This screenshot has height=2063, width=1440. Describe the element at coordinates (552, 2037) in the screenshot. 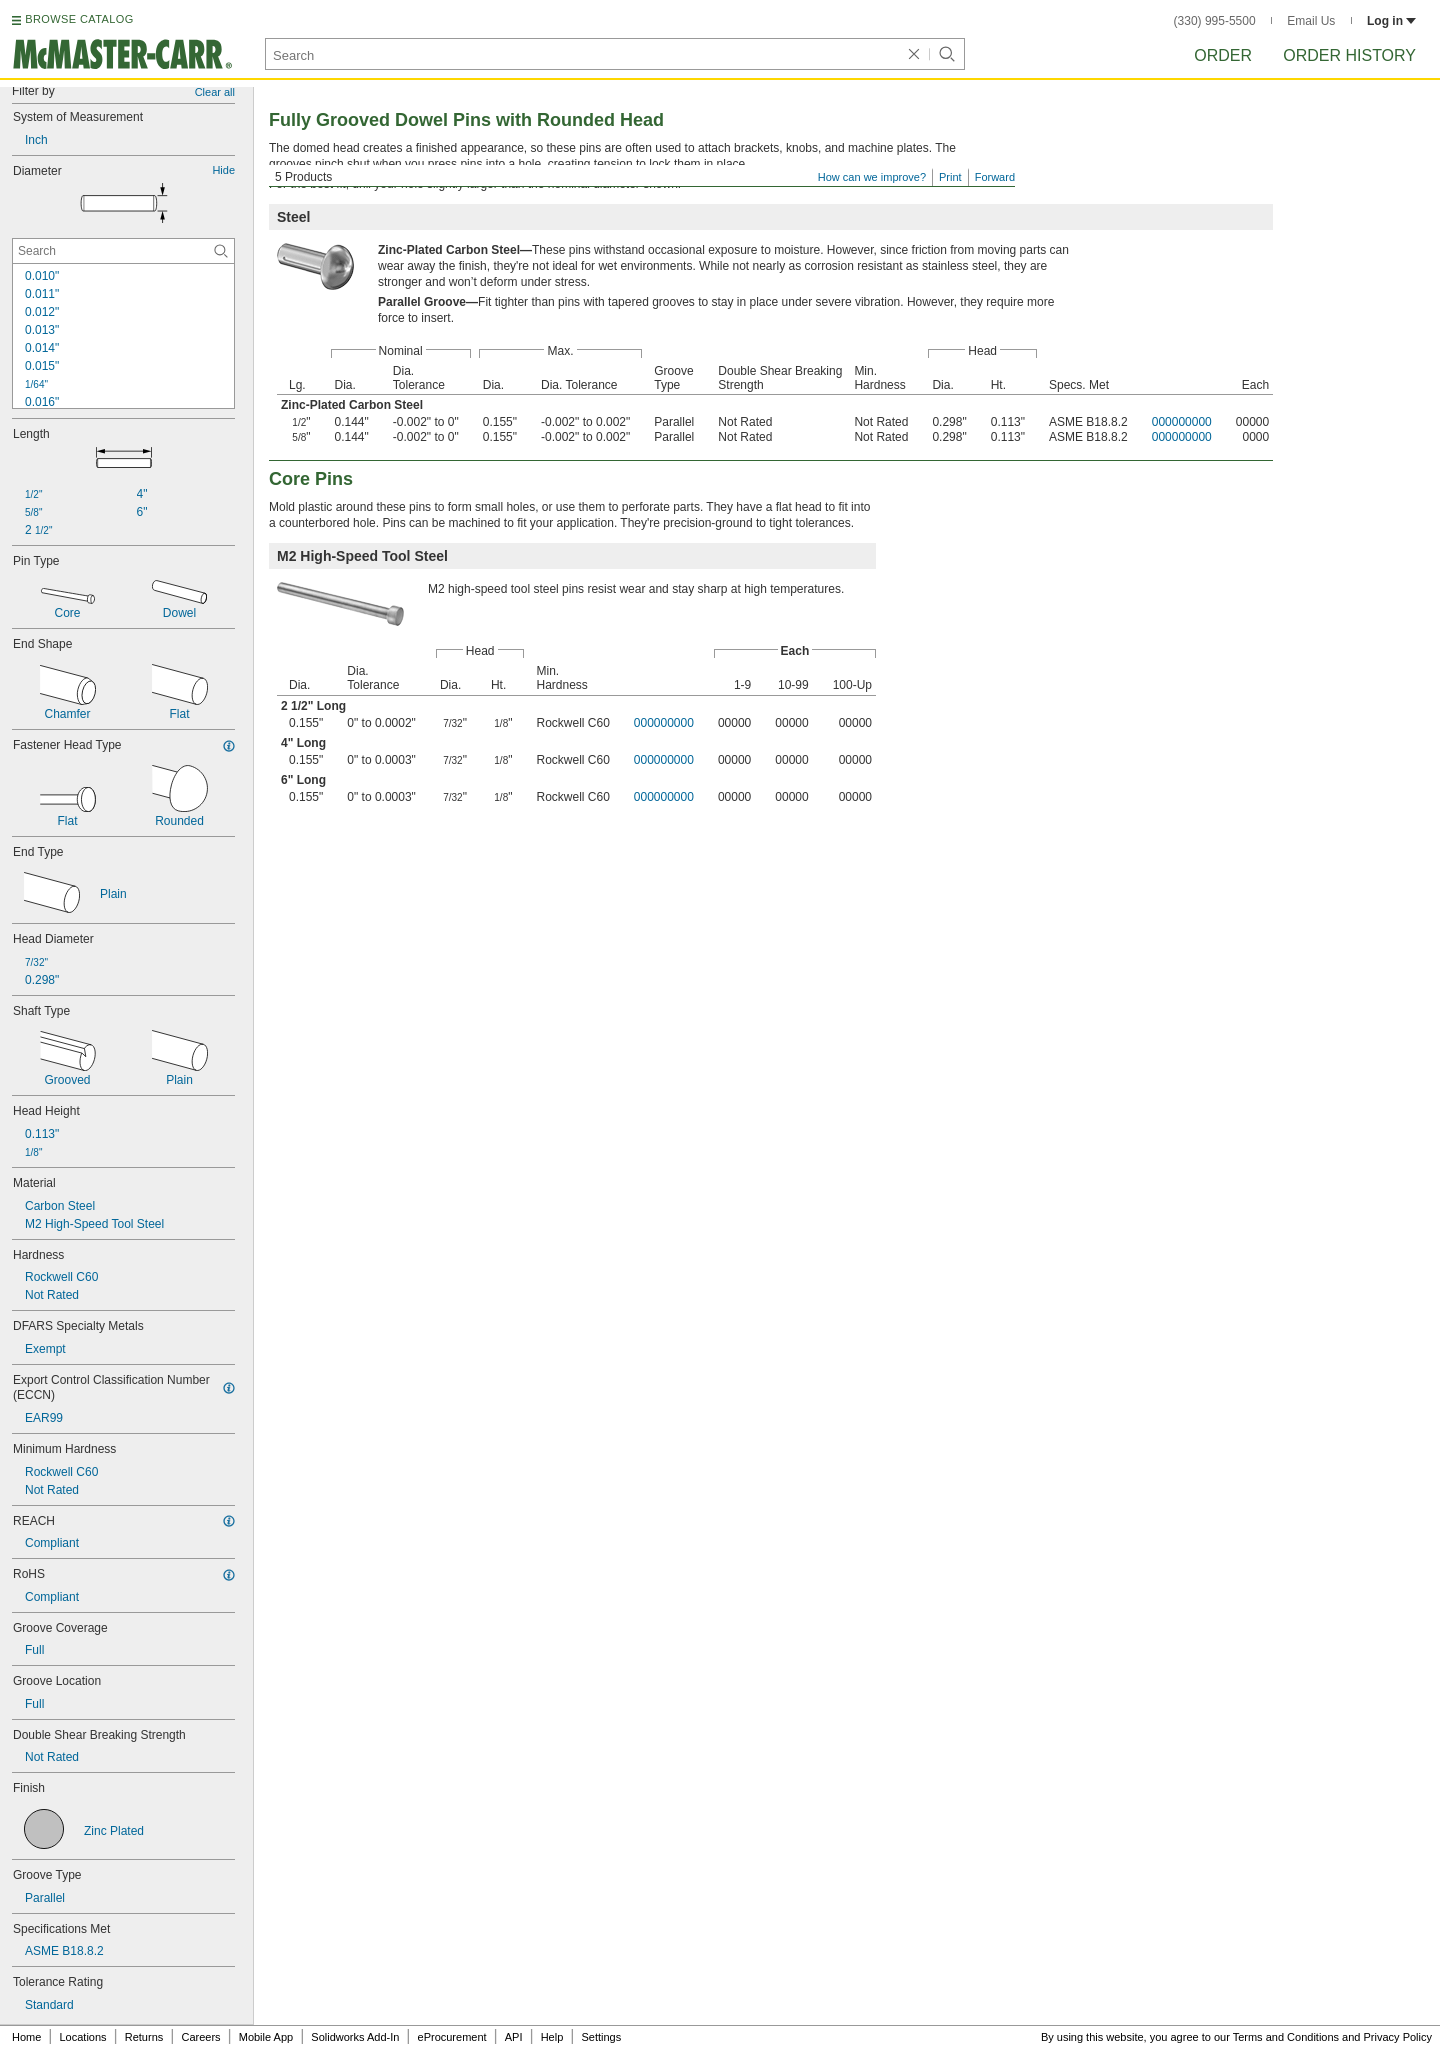

I see `Help` at that location.